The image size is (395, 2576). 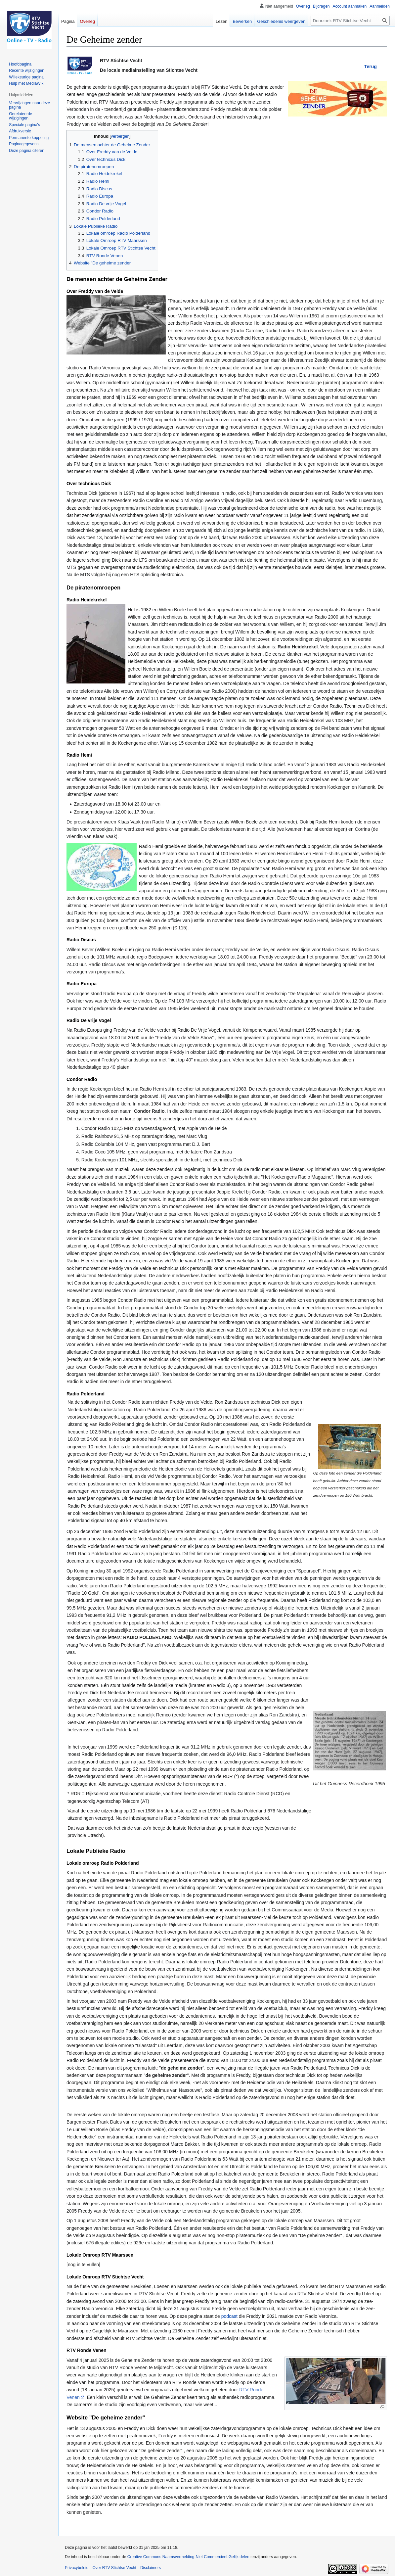 What do you see at coordinates (150, 2567) in the screenshot?
I see `Disclaimers` at bounding box center [150, 2567].